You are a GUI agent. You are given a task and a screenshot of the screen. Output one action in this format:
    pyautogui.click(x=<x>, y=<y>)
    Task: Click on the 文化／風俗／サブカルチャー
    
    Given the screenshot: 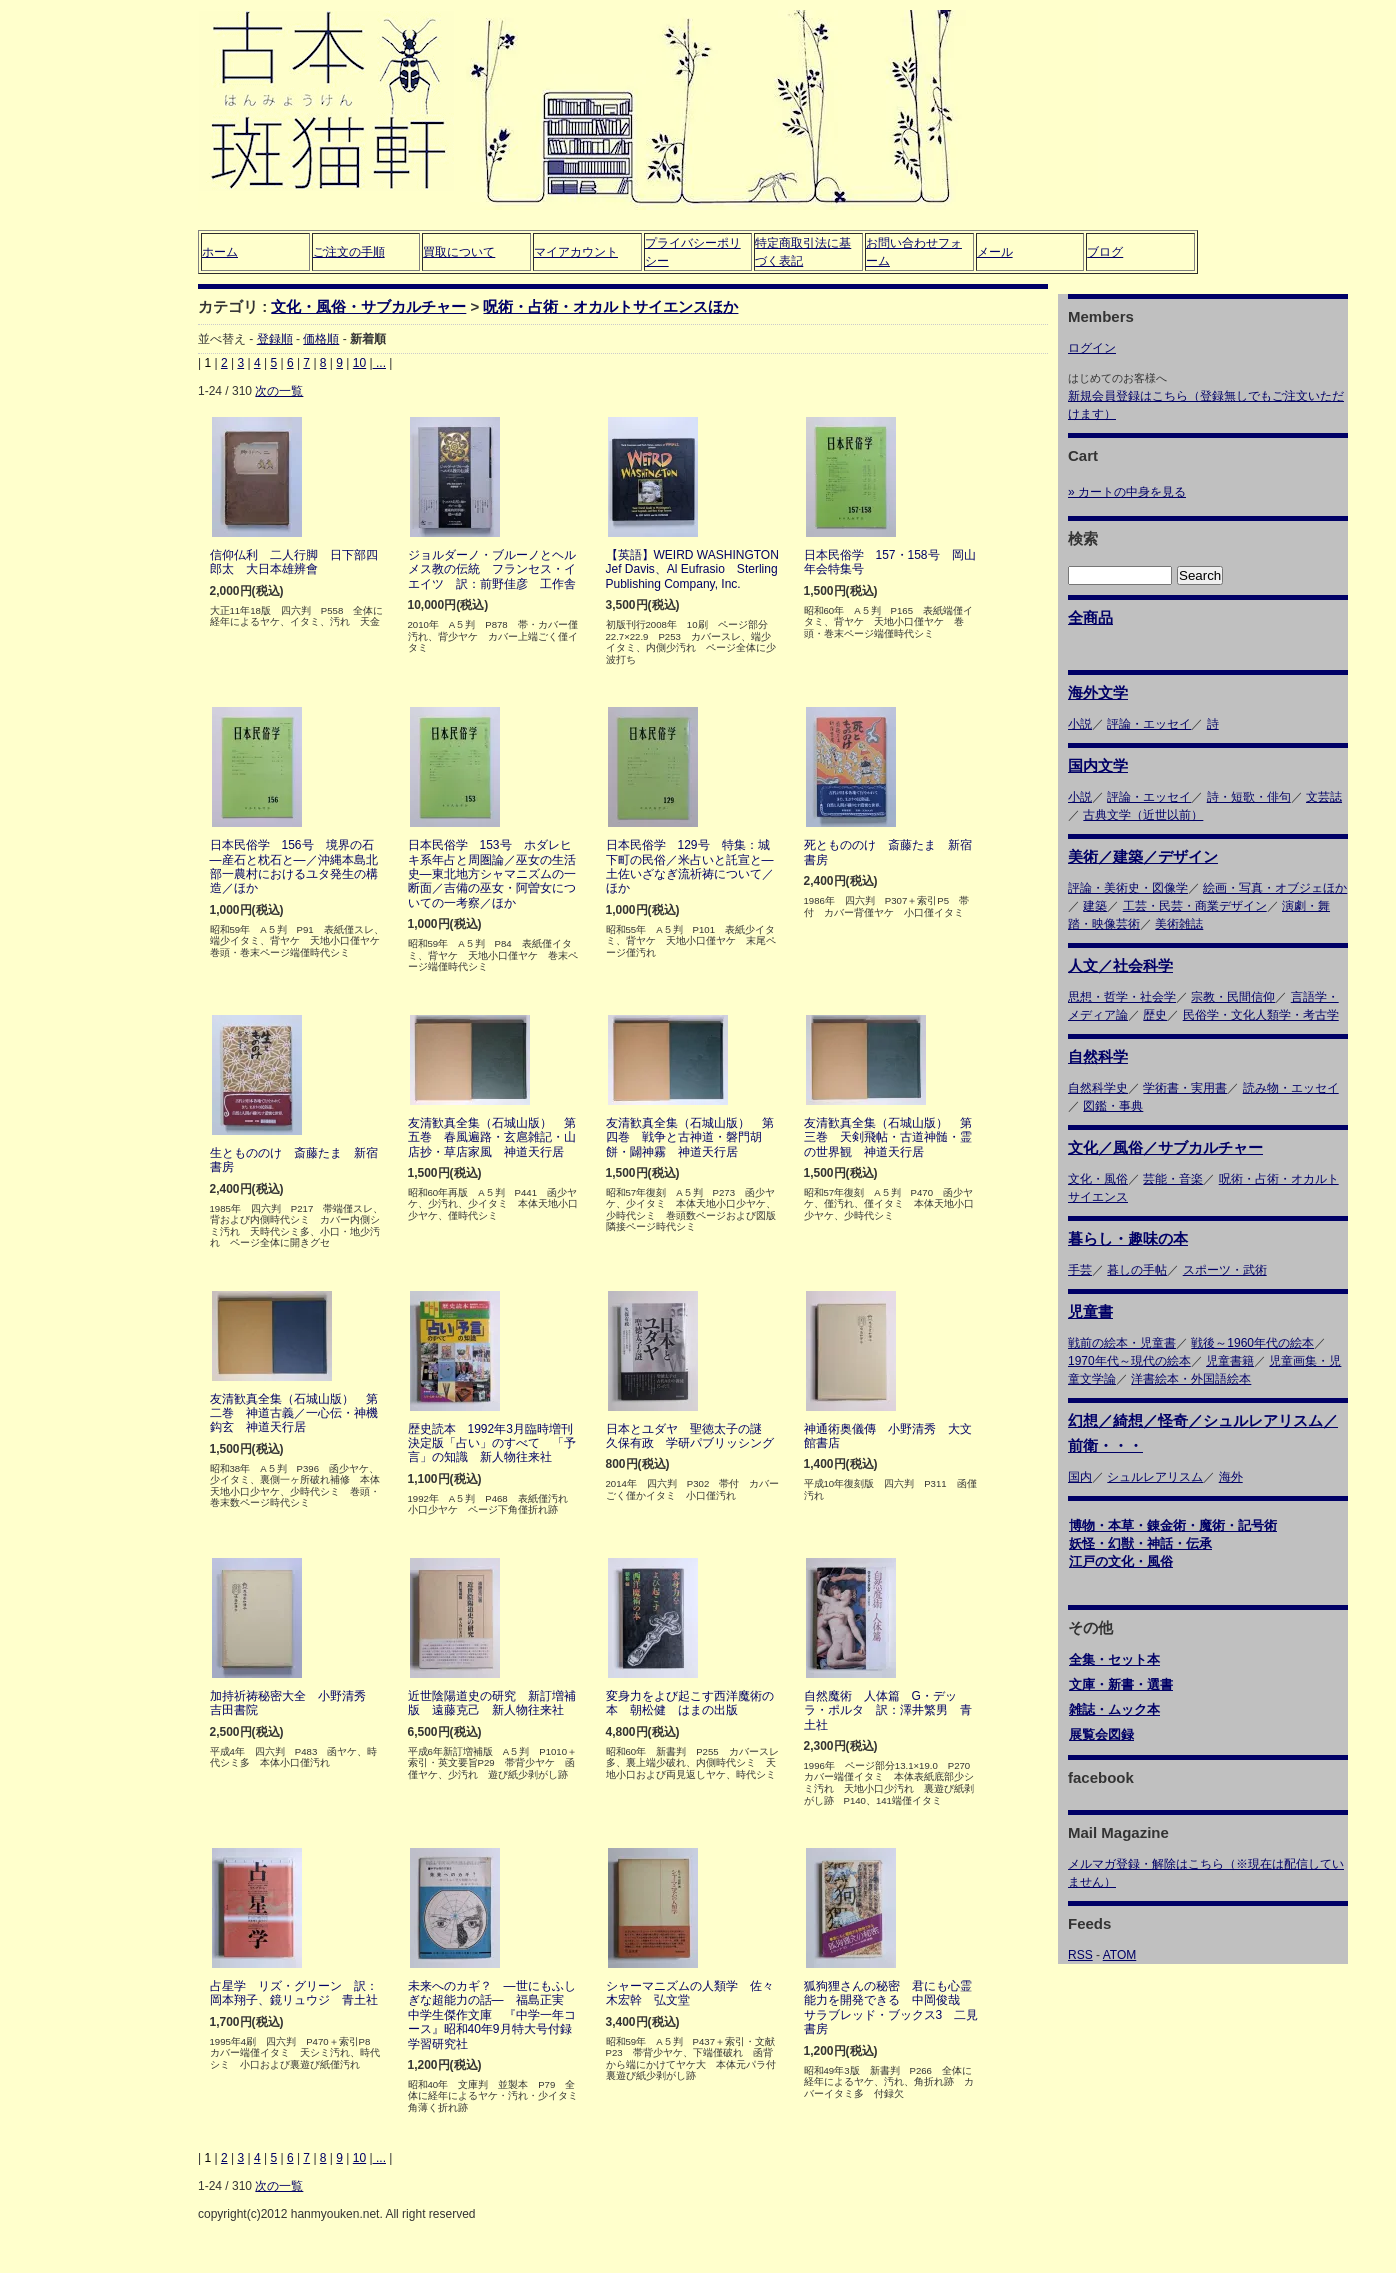 What is the action you would take?
    pyautogui.click(x=1165, y=1147)
    